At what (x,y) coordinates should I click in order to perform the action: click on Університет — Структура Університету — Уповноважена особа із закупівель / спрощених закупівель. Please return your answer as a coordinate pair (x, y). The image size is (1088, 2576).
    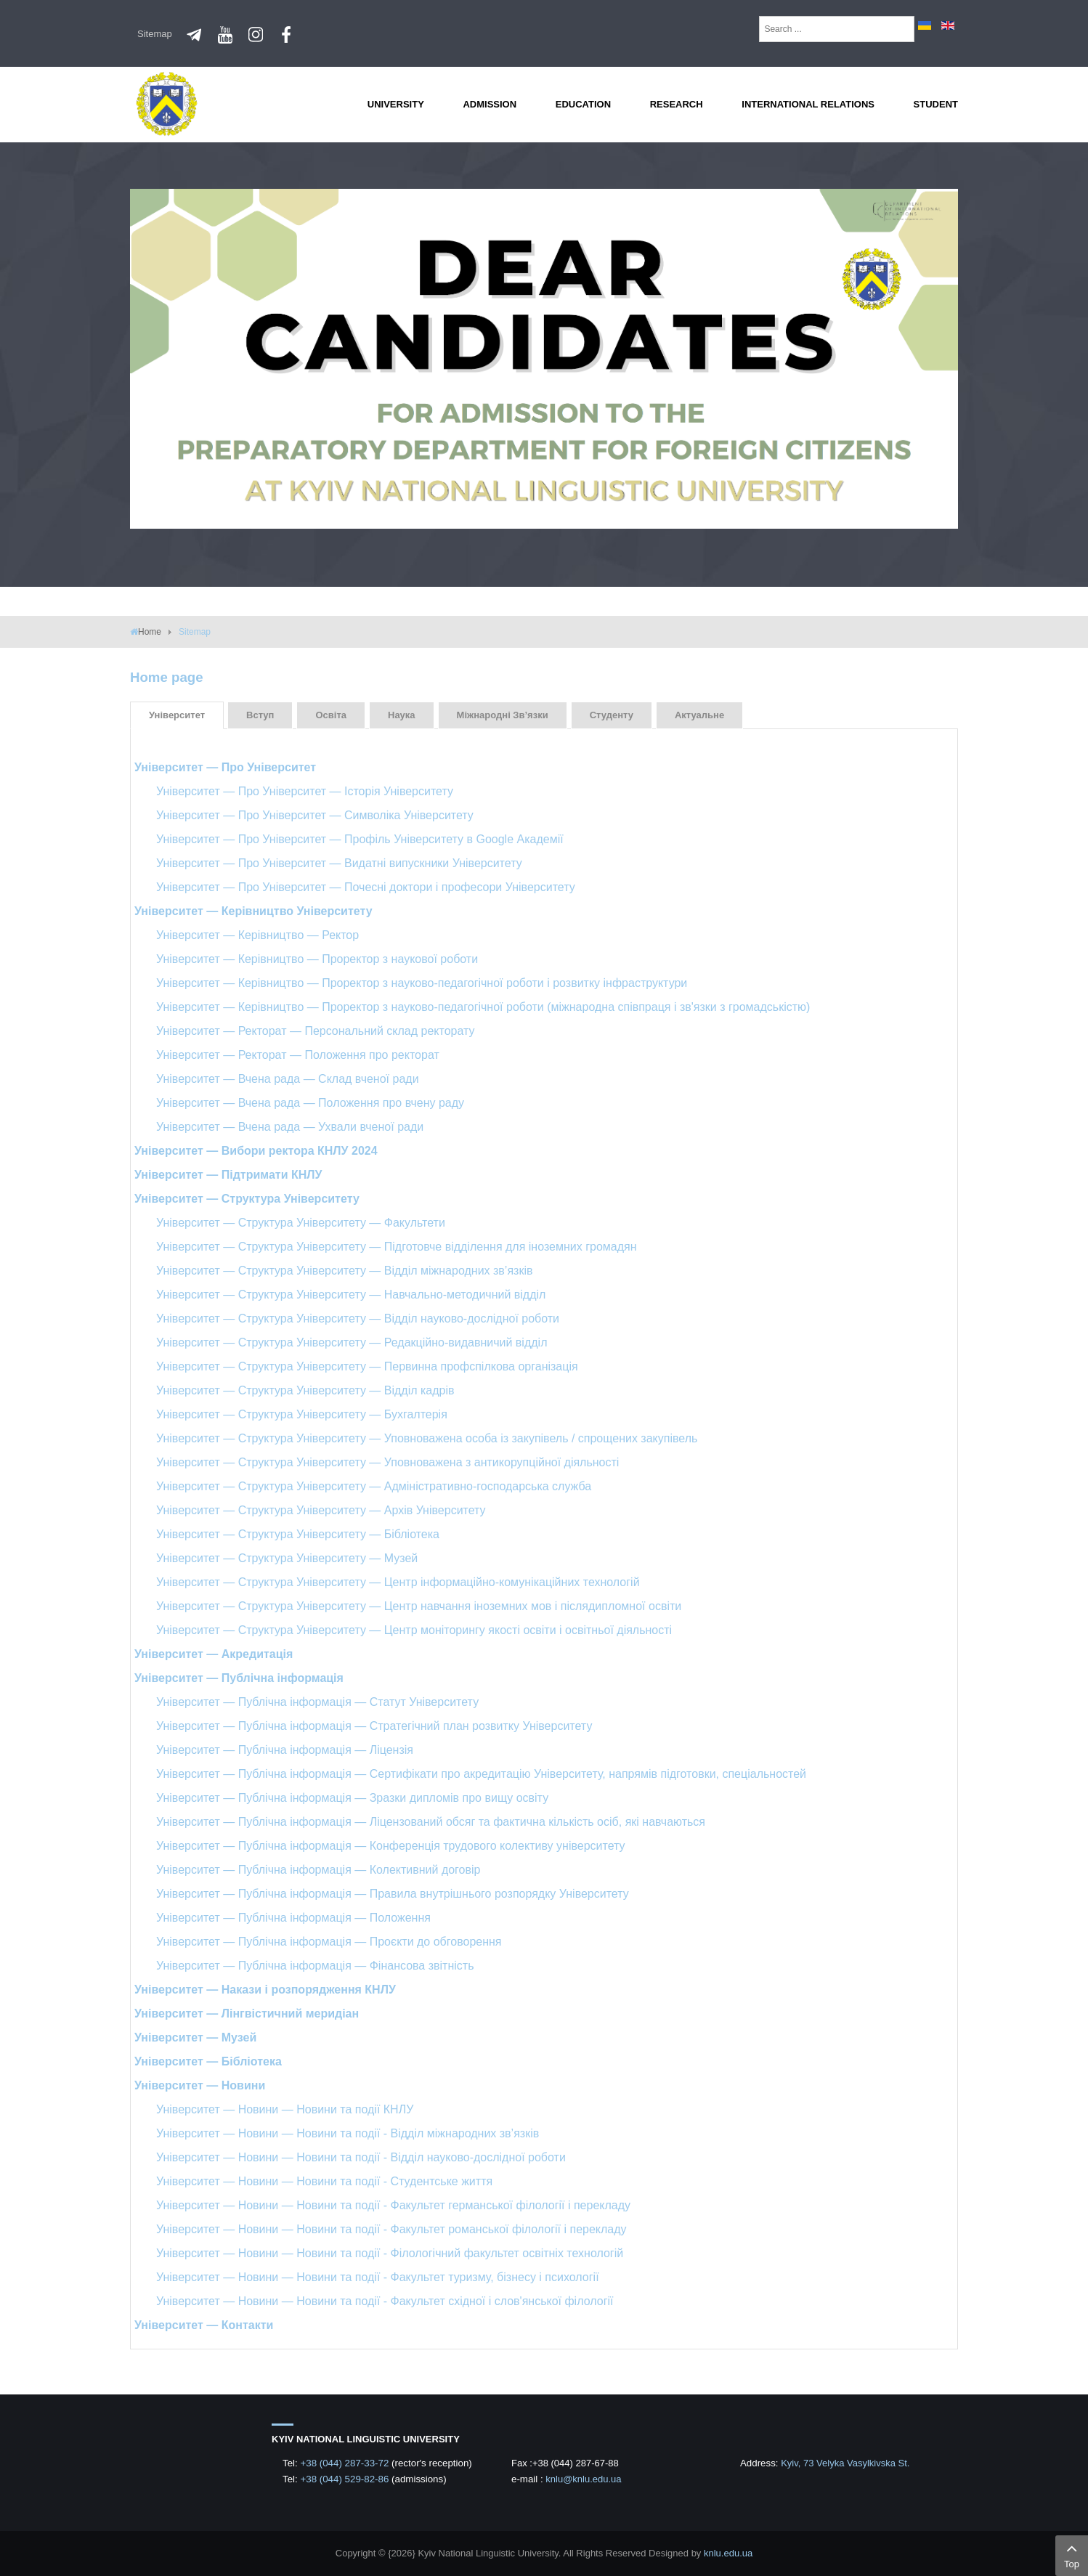
    Looking at the image, I should click on (426, 1438).